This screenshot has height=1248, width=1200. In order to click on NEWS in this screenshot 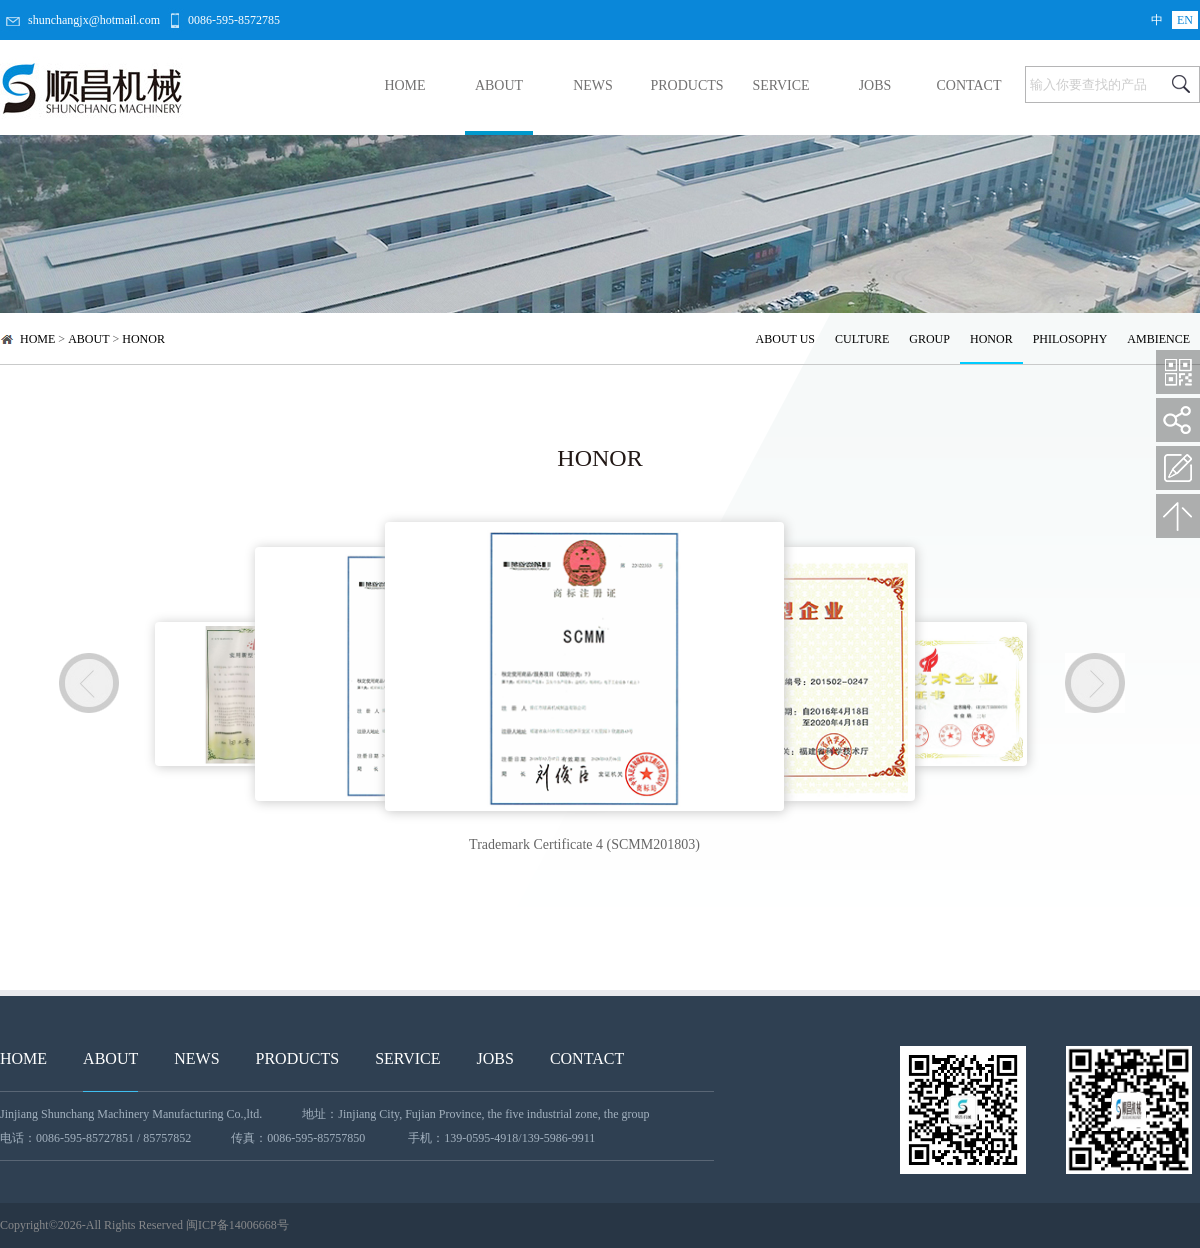, I will do `click(593, 85)`.